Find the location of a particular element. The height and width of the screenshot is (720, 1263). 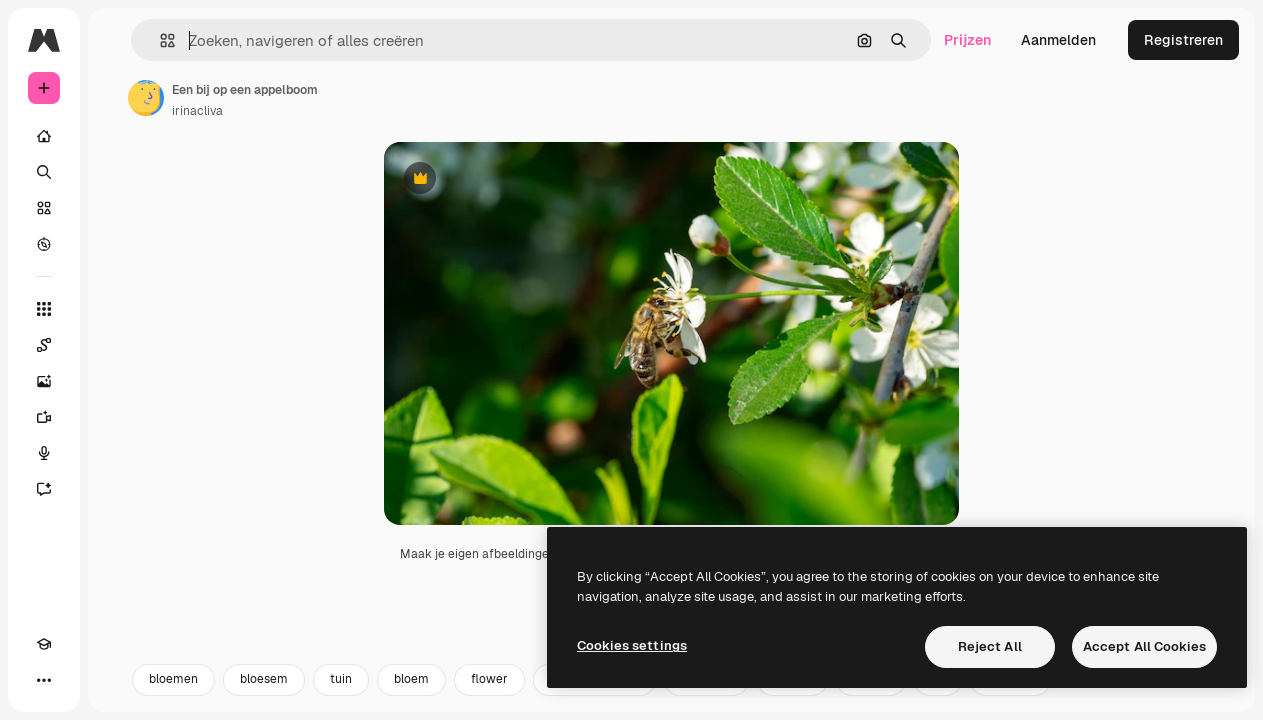

[Zoeken] is located at coordinates (44, 172).